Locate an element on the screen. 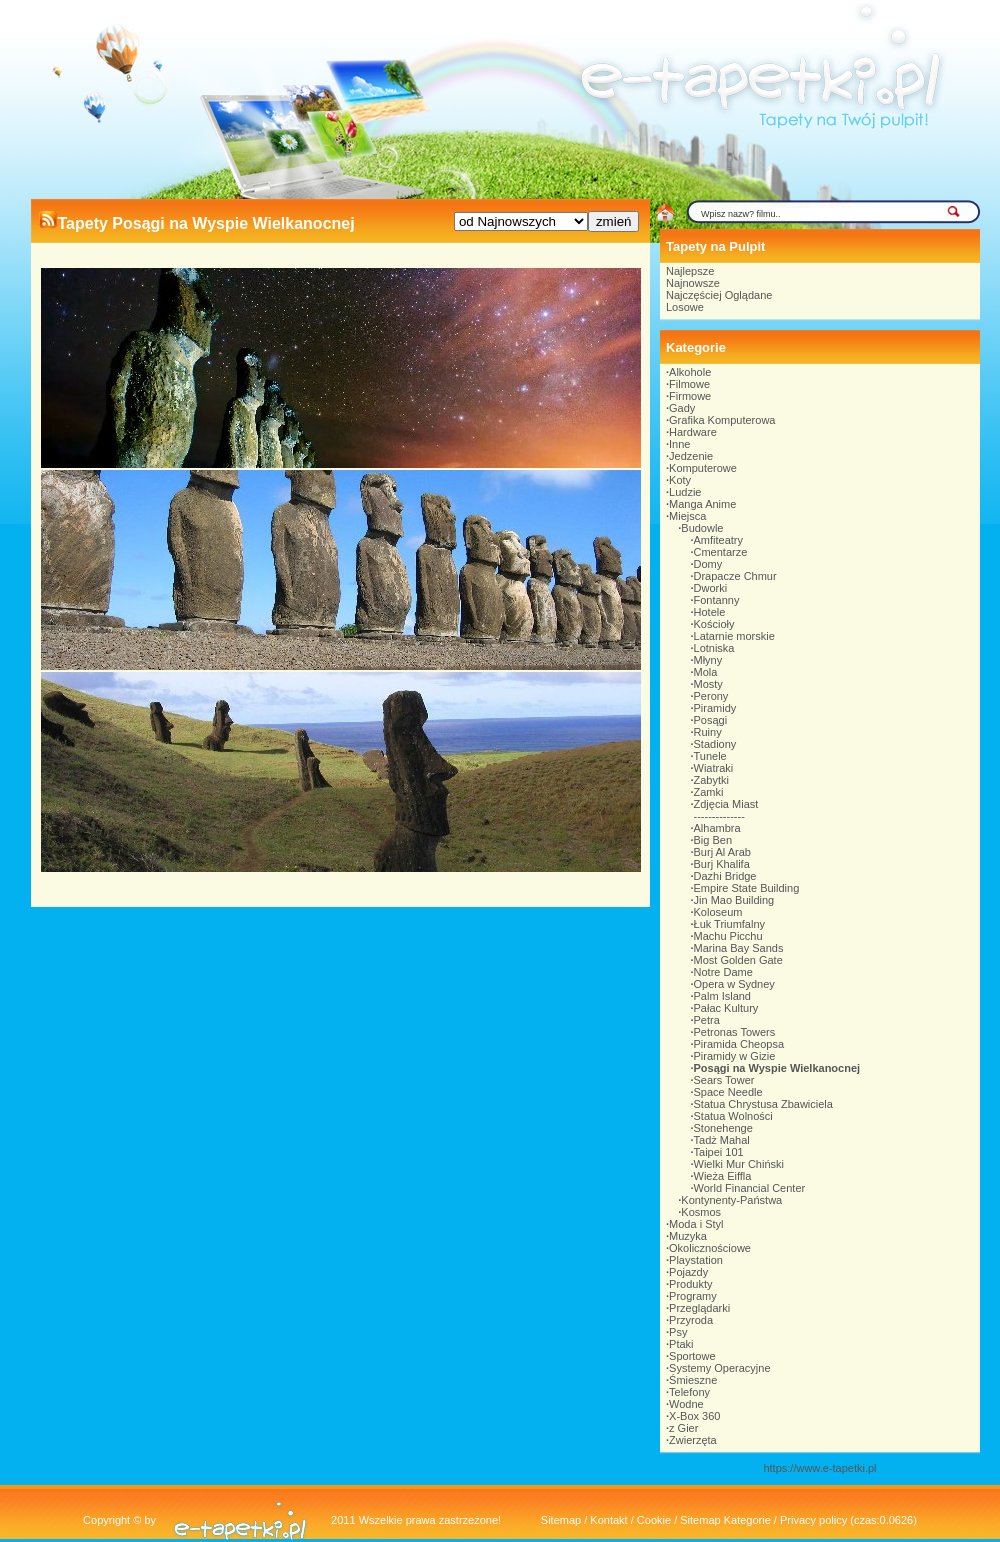 The width and height of the screenshot is (1000, 1542). Budowle is located at coordinates (702, 528).